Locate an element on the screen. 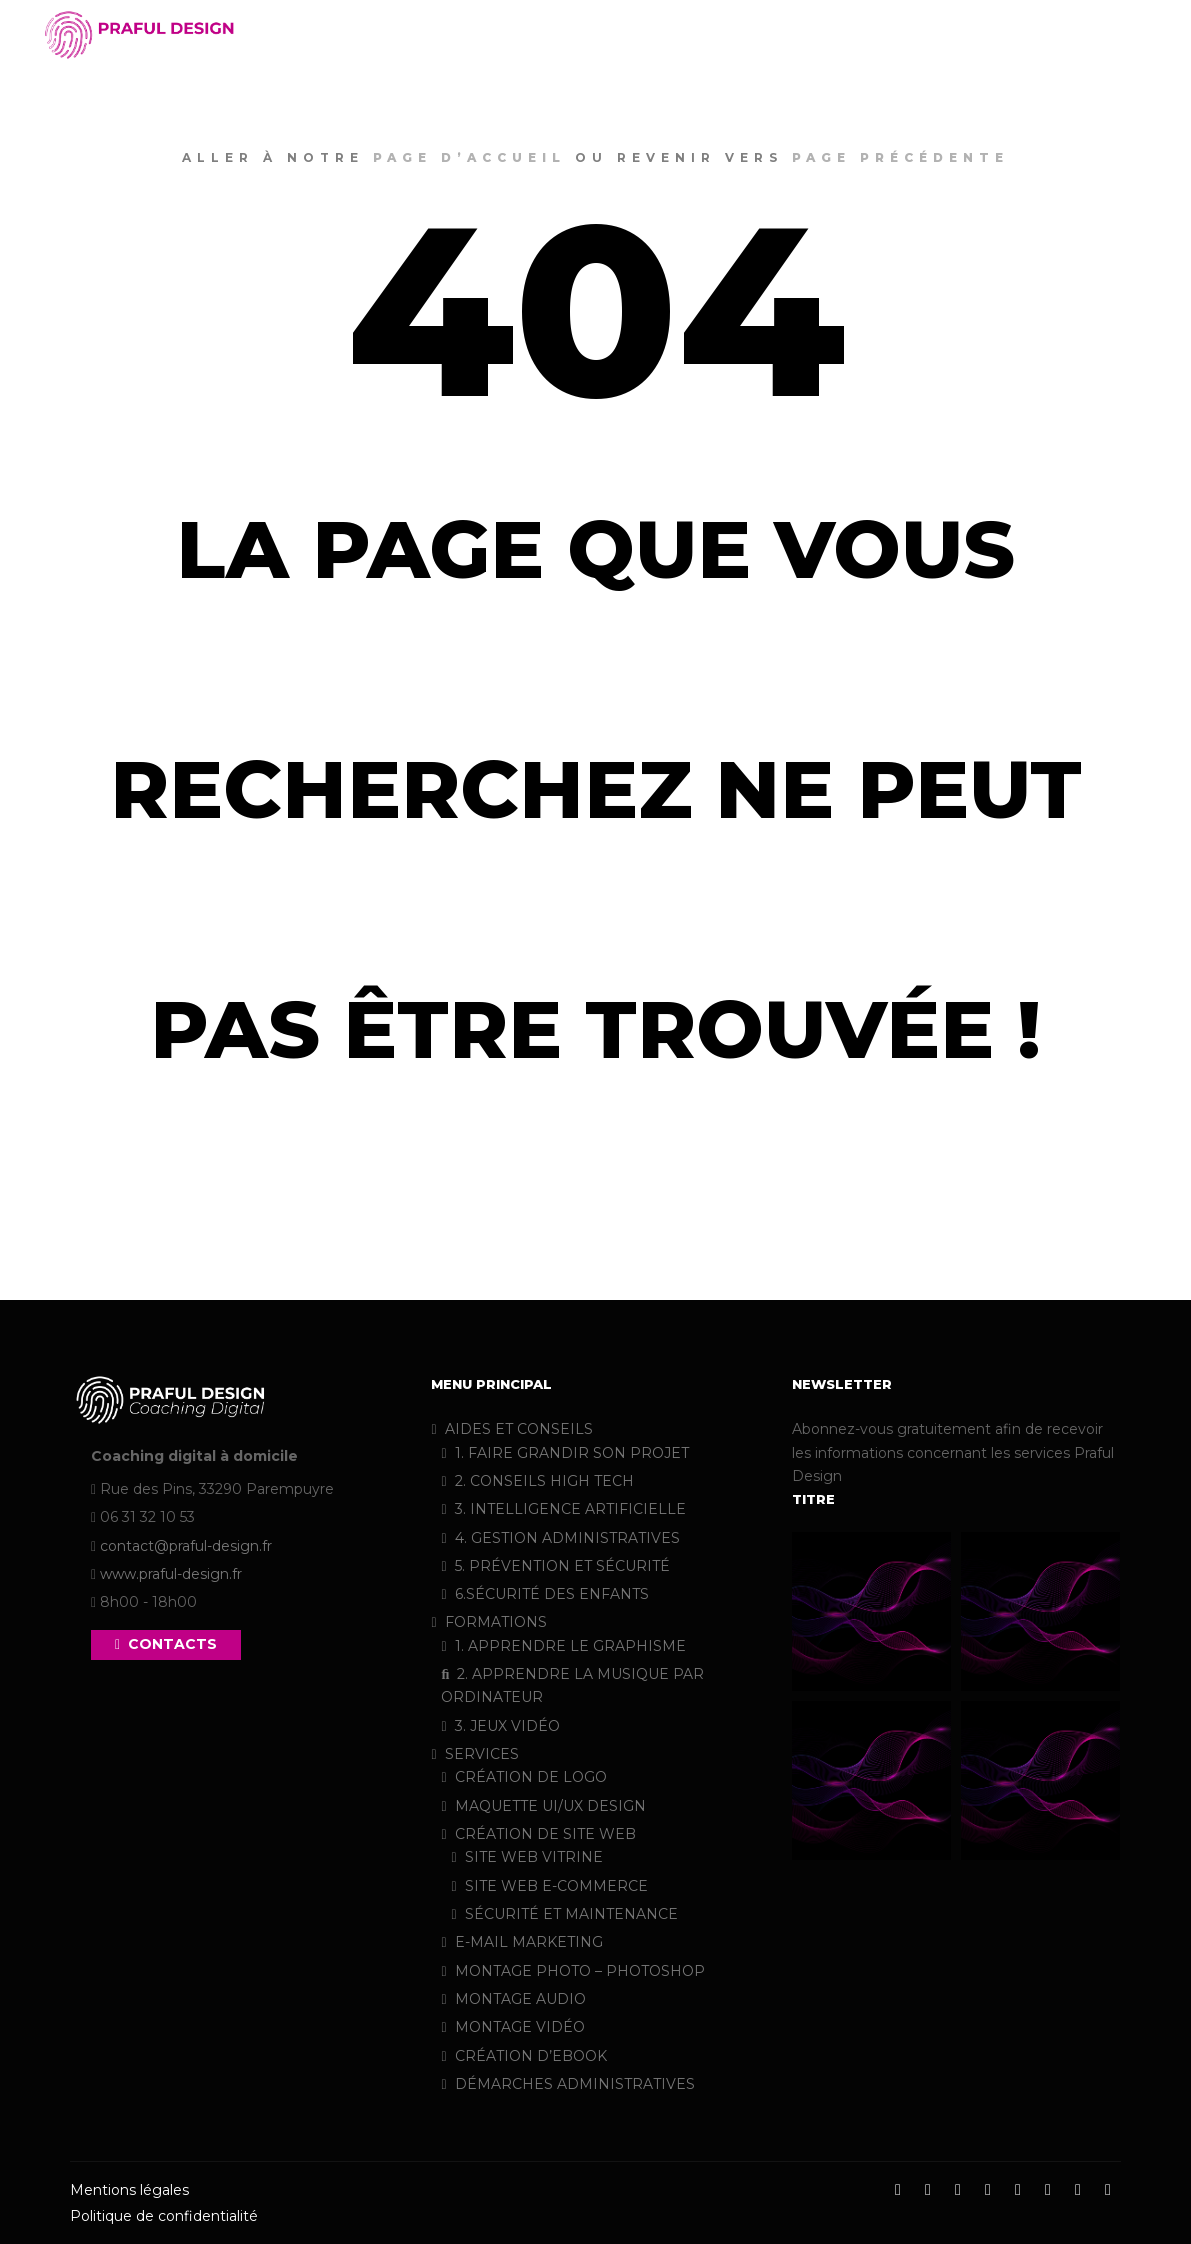  SÉCURITÉ ET MAINTENANCE is located at coordinates (564, 1914).